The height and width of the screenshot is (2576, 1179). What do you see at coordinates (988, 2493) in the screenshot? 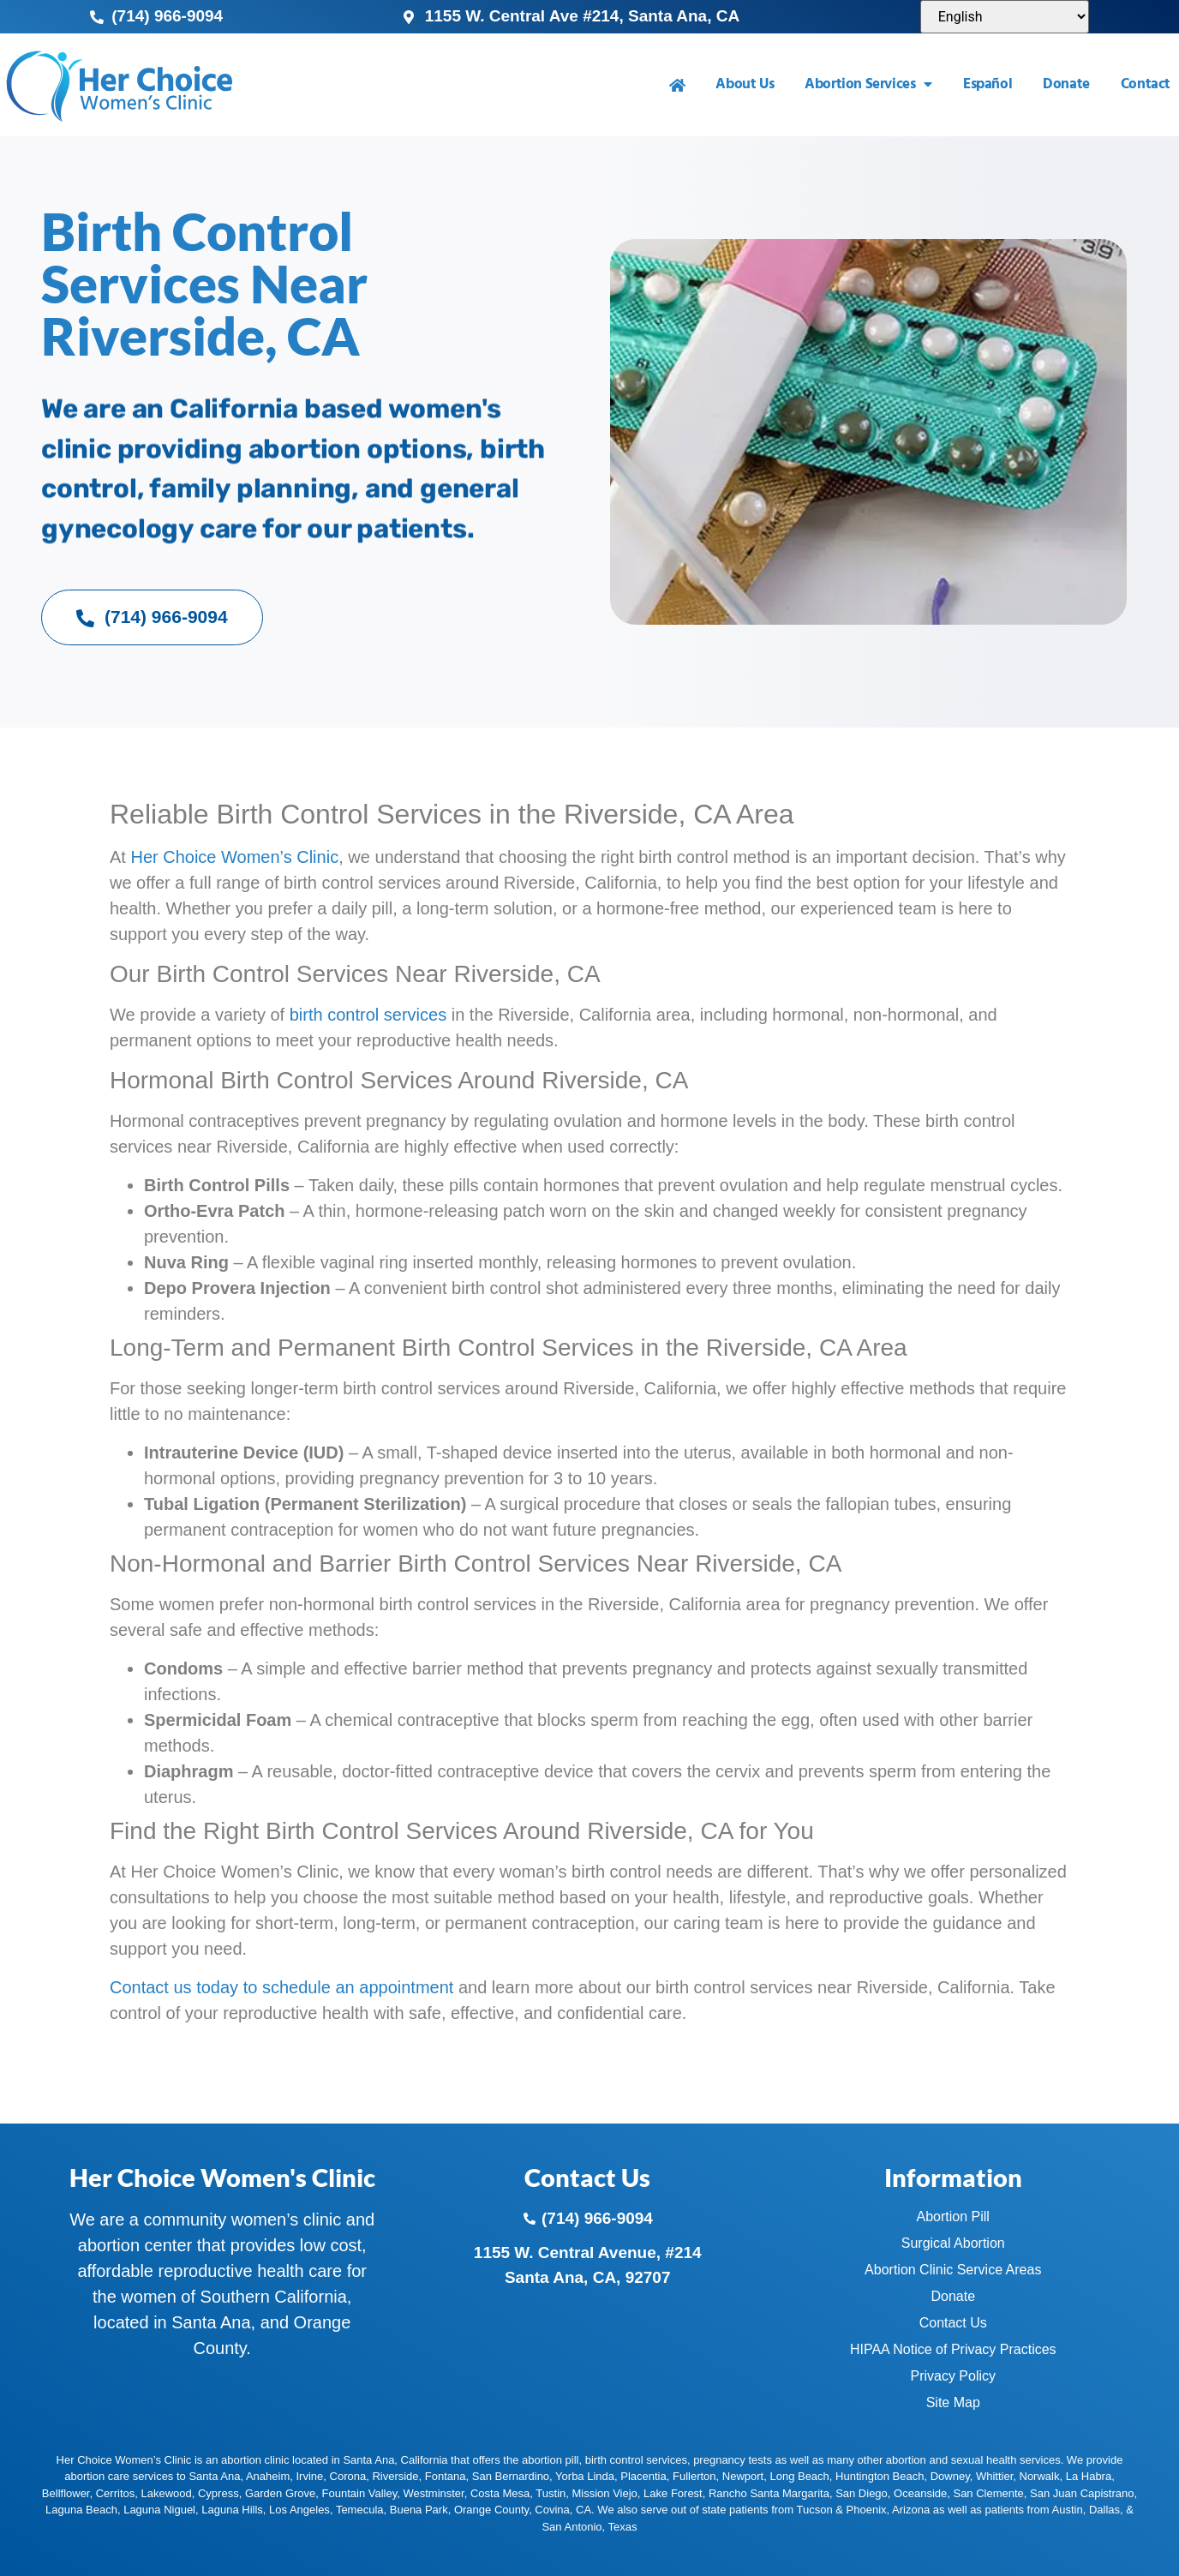
I see `San Clemente` at bounding box center [988, 2493].